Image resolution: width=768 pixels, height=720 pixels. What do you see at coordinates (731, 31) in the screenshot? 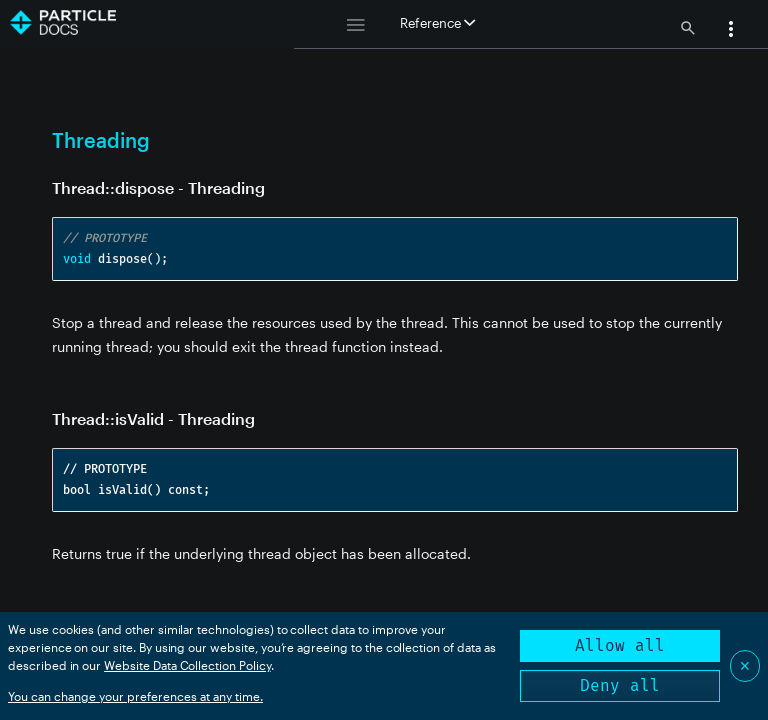
I see `[button]` at bounding box center [731, 31].